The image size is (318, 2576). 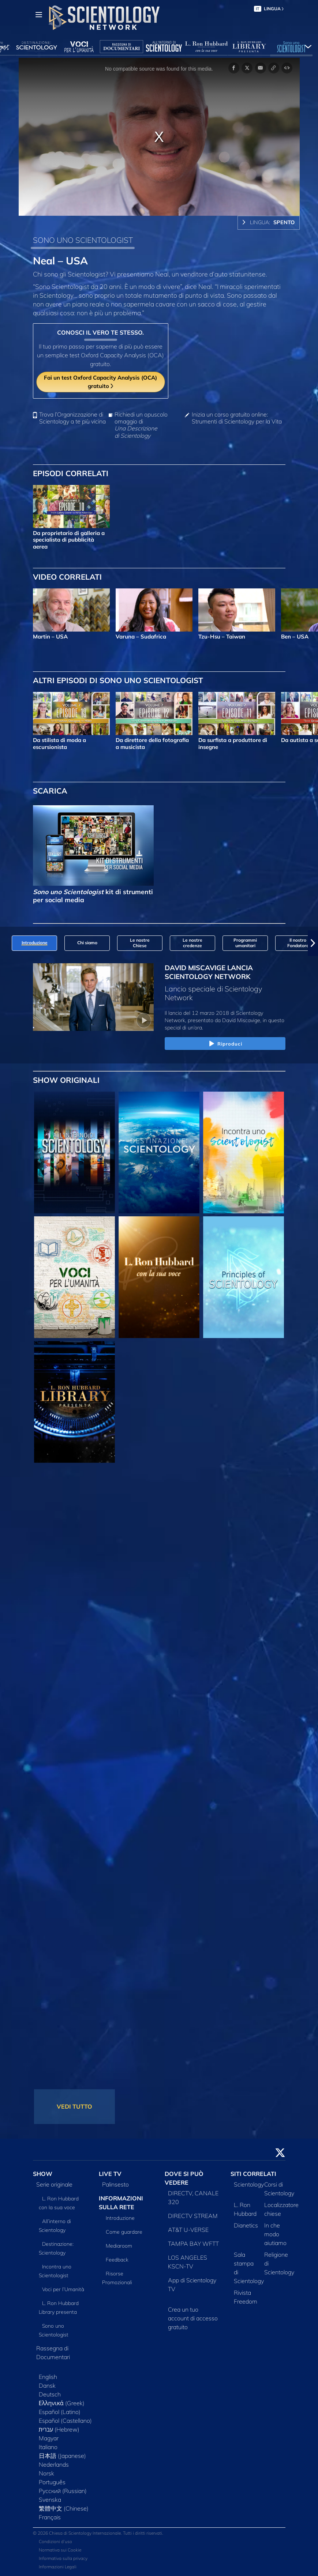 I want to click on Magyar, so click(x=49, y=2438).